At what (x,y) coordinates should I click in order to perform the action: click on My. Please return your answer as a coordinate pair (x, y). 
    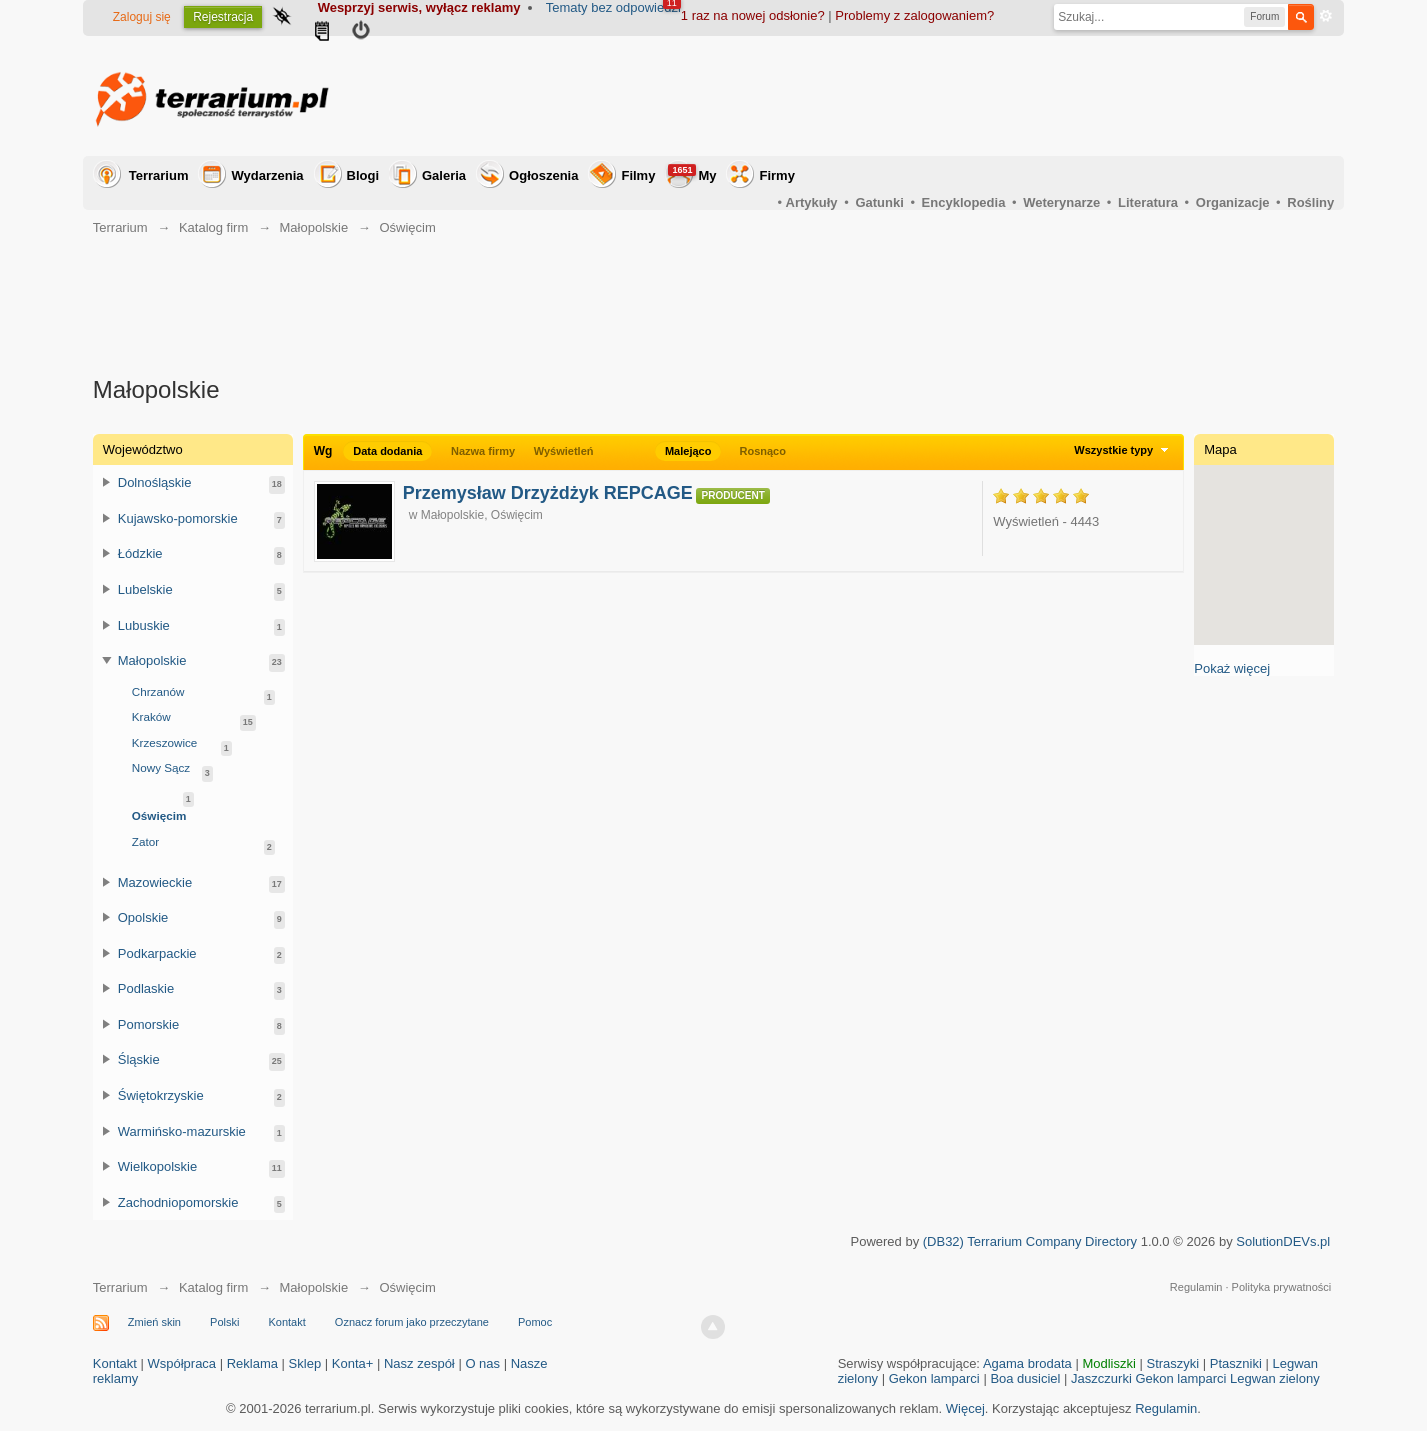
    Looking at the image, I should click on (692, 173).